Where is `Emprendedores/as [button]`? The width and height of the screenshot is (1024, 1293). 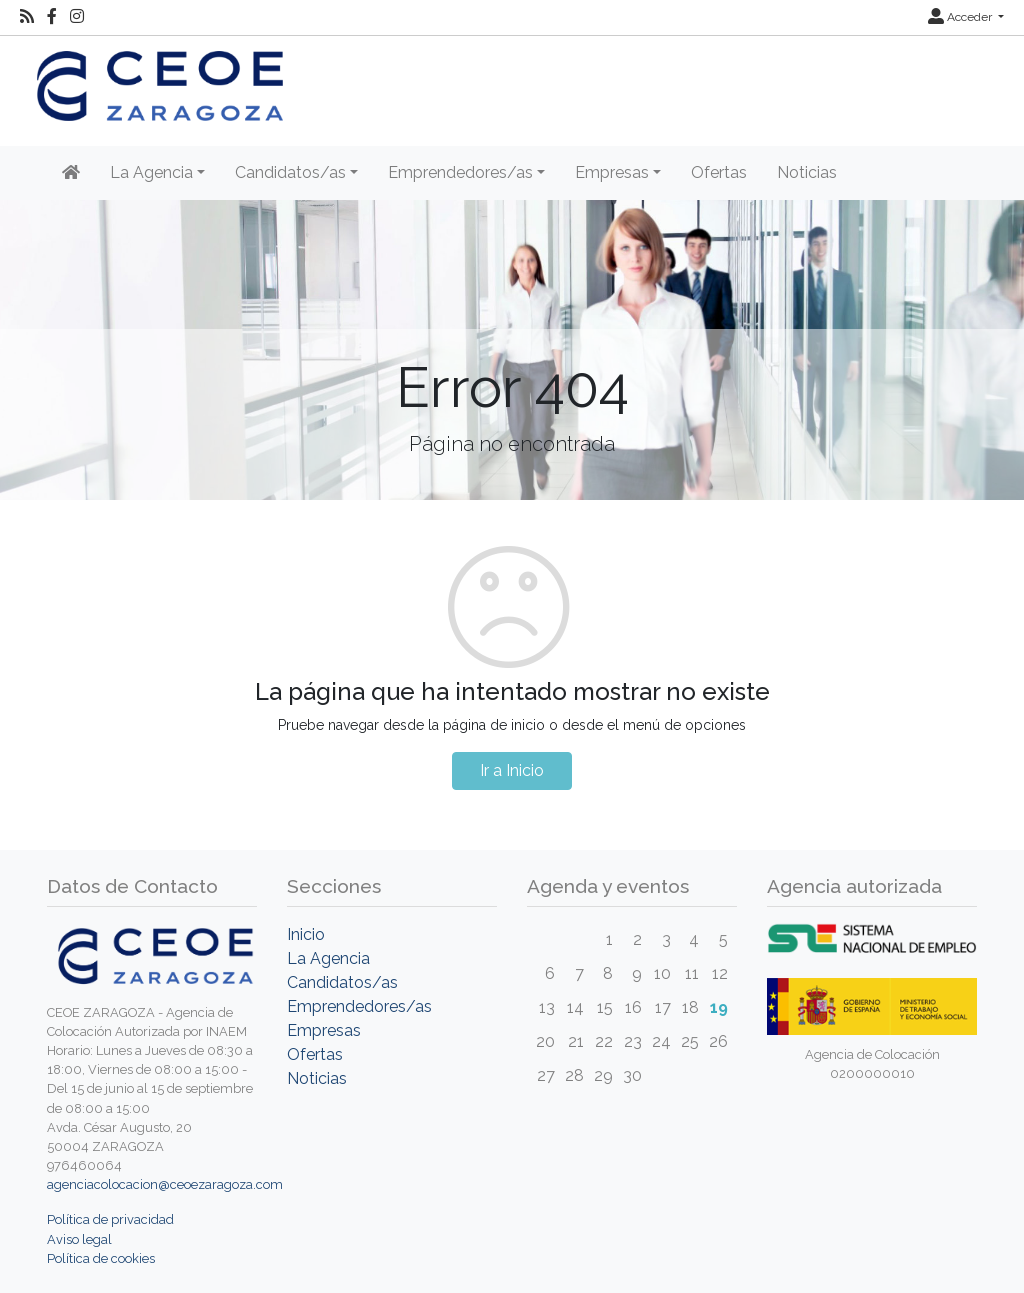
Emprendedores/as [button] is located at coordinates (460, 172).